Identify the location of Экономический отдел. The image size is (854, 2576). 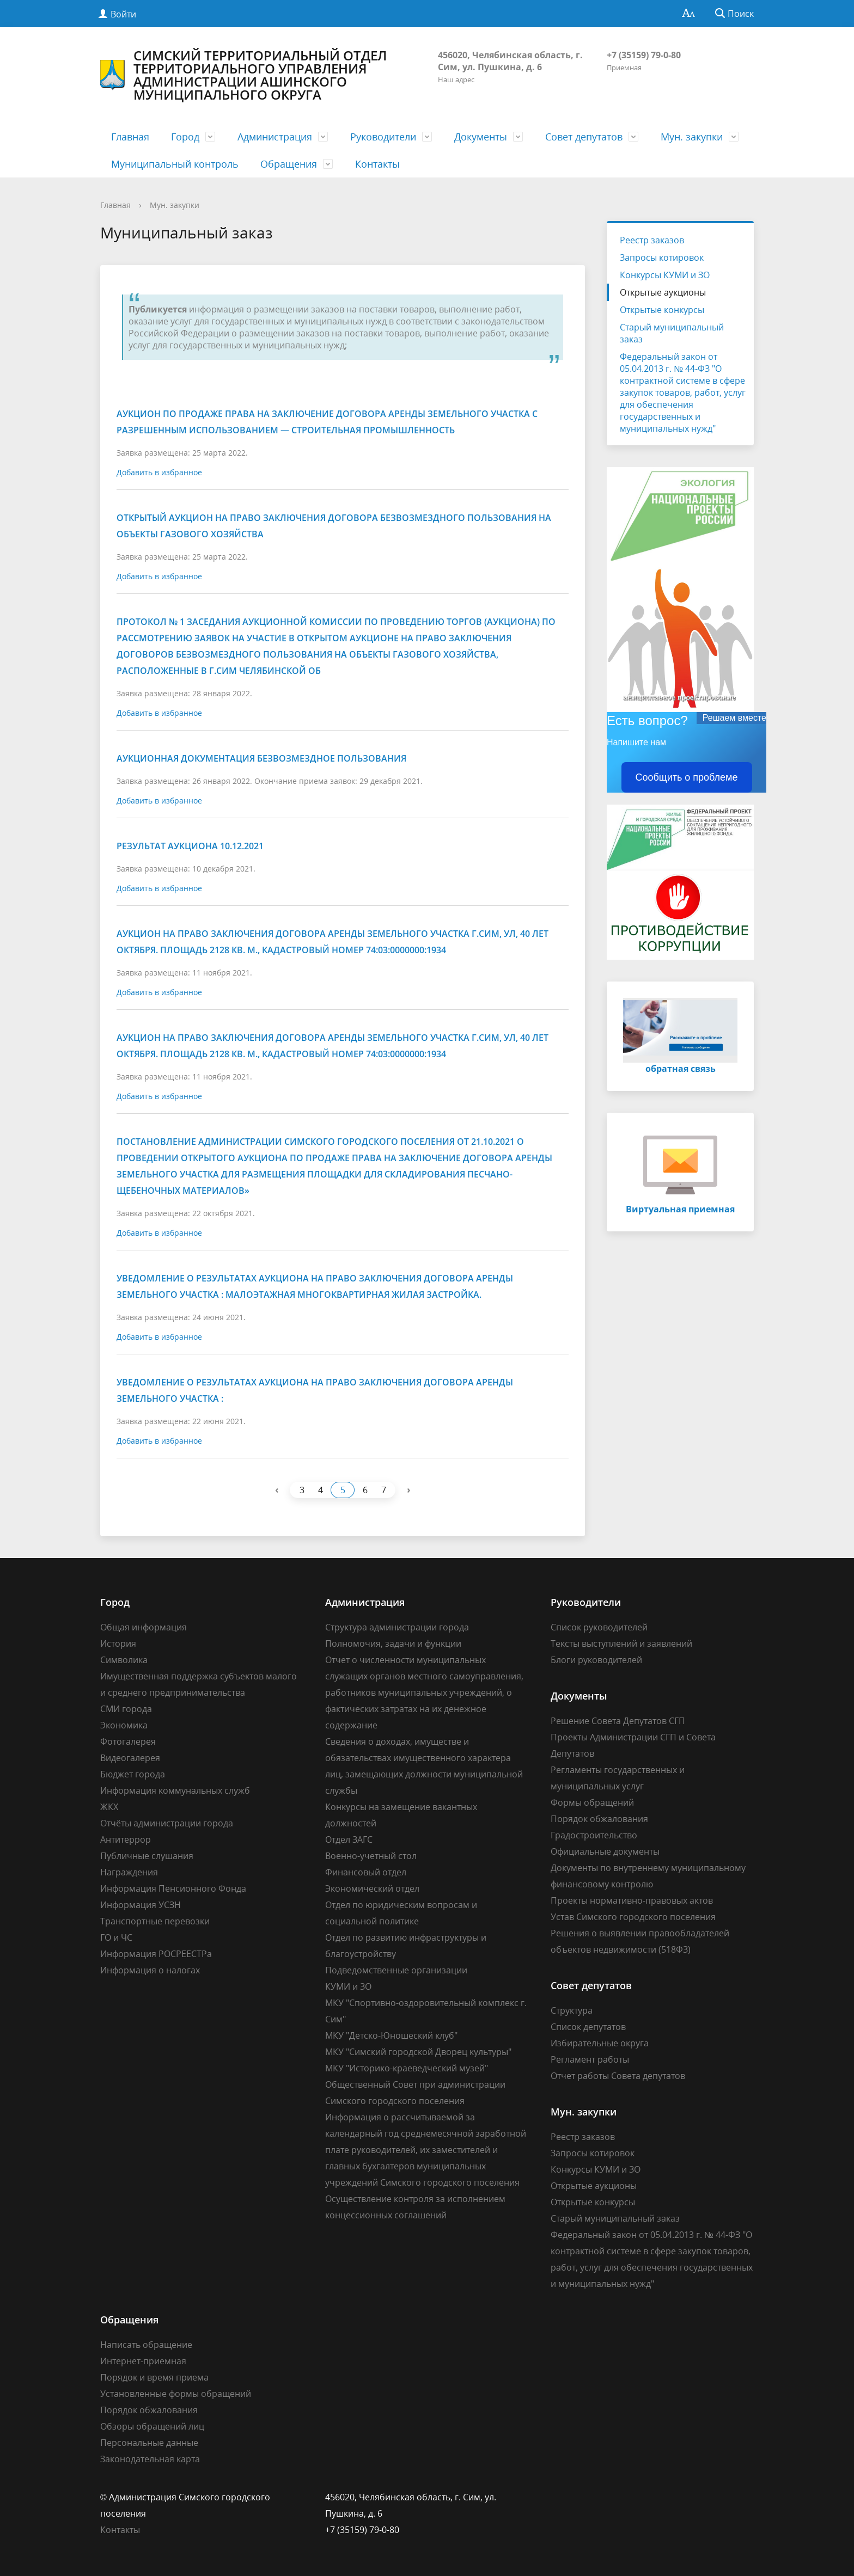
(372, 1888).